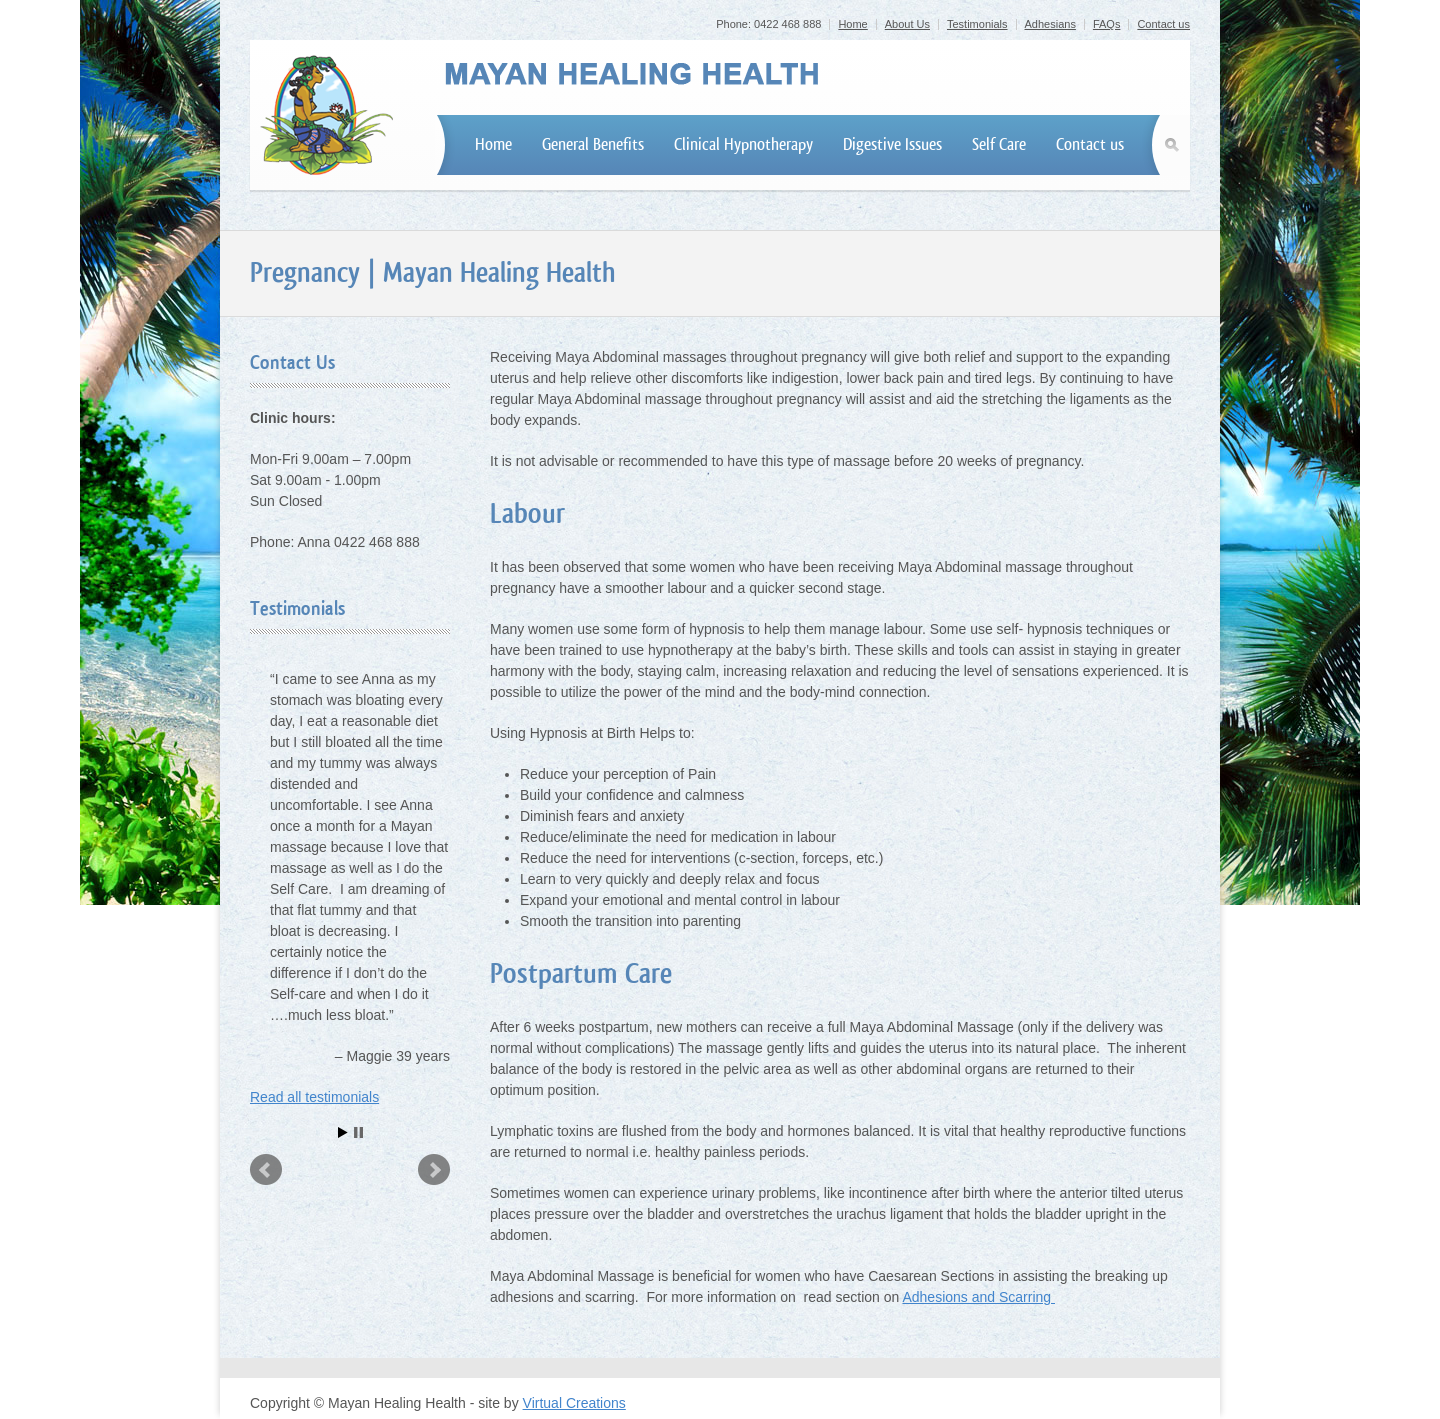 This screenshot has width=1440, height=1419. What do you see at coordinates (1175, 145) in the screenshot?
I see `Search` at bounding box center [1175, 145].